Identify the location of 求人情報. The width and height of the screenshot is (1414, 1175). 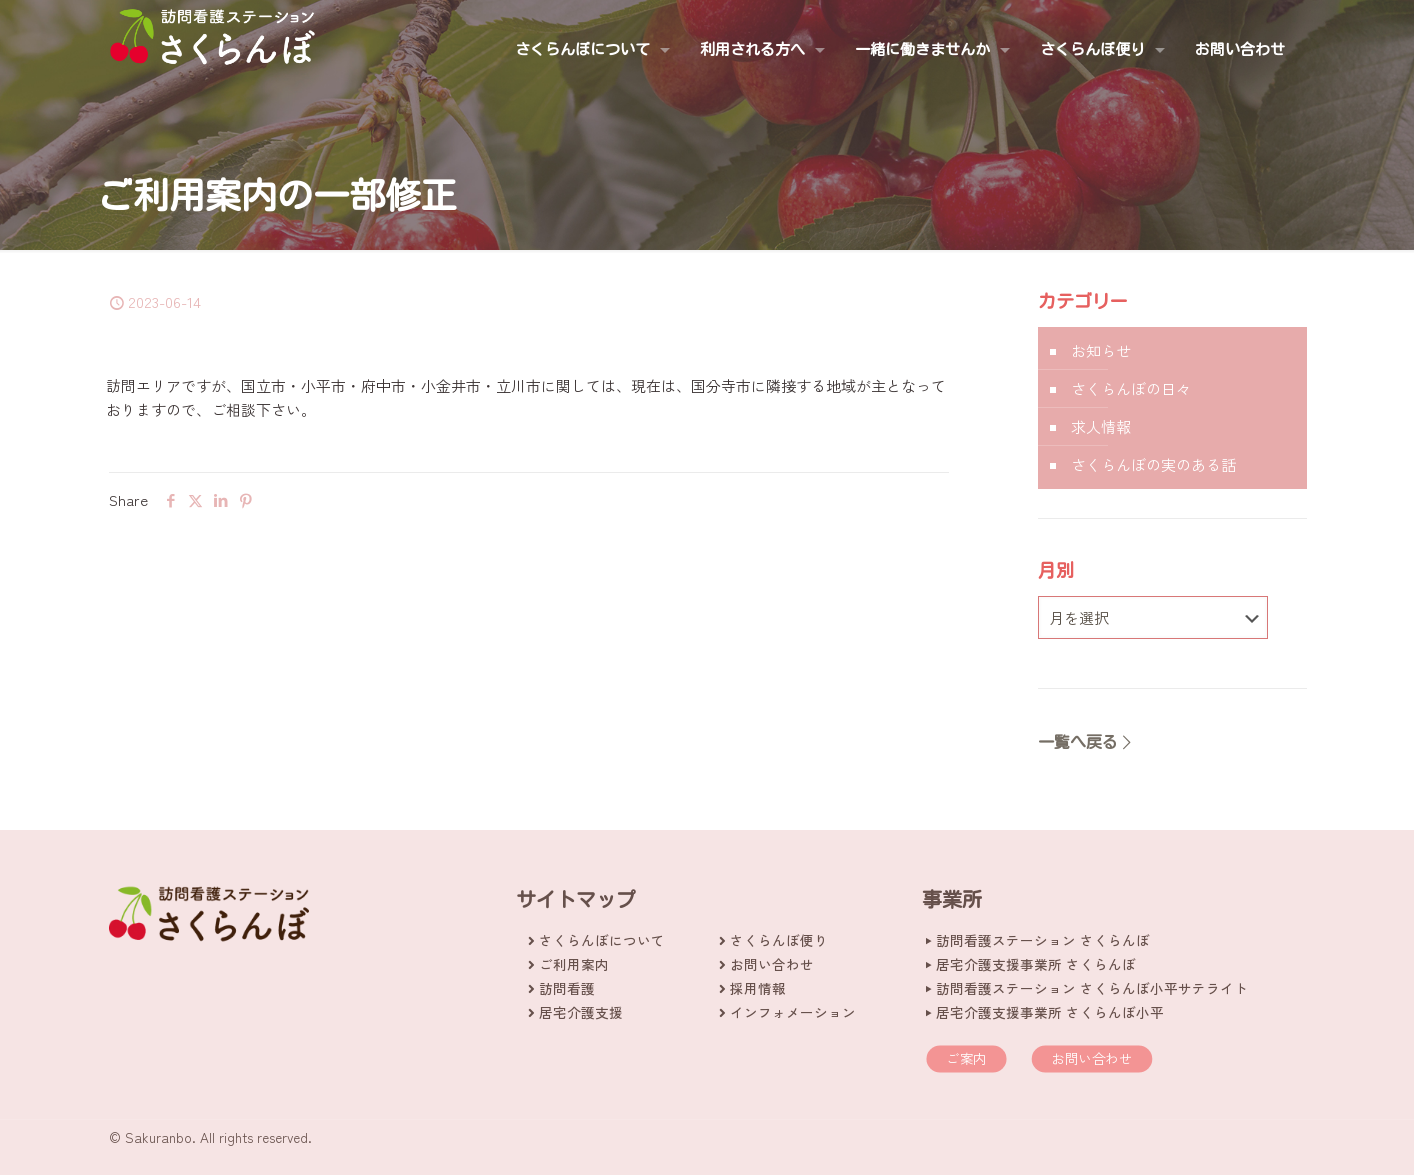
(1101, 426).